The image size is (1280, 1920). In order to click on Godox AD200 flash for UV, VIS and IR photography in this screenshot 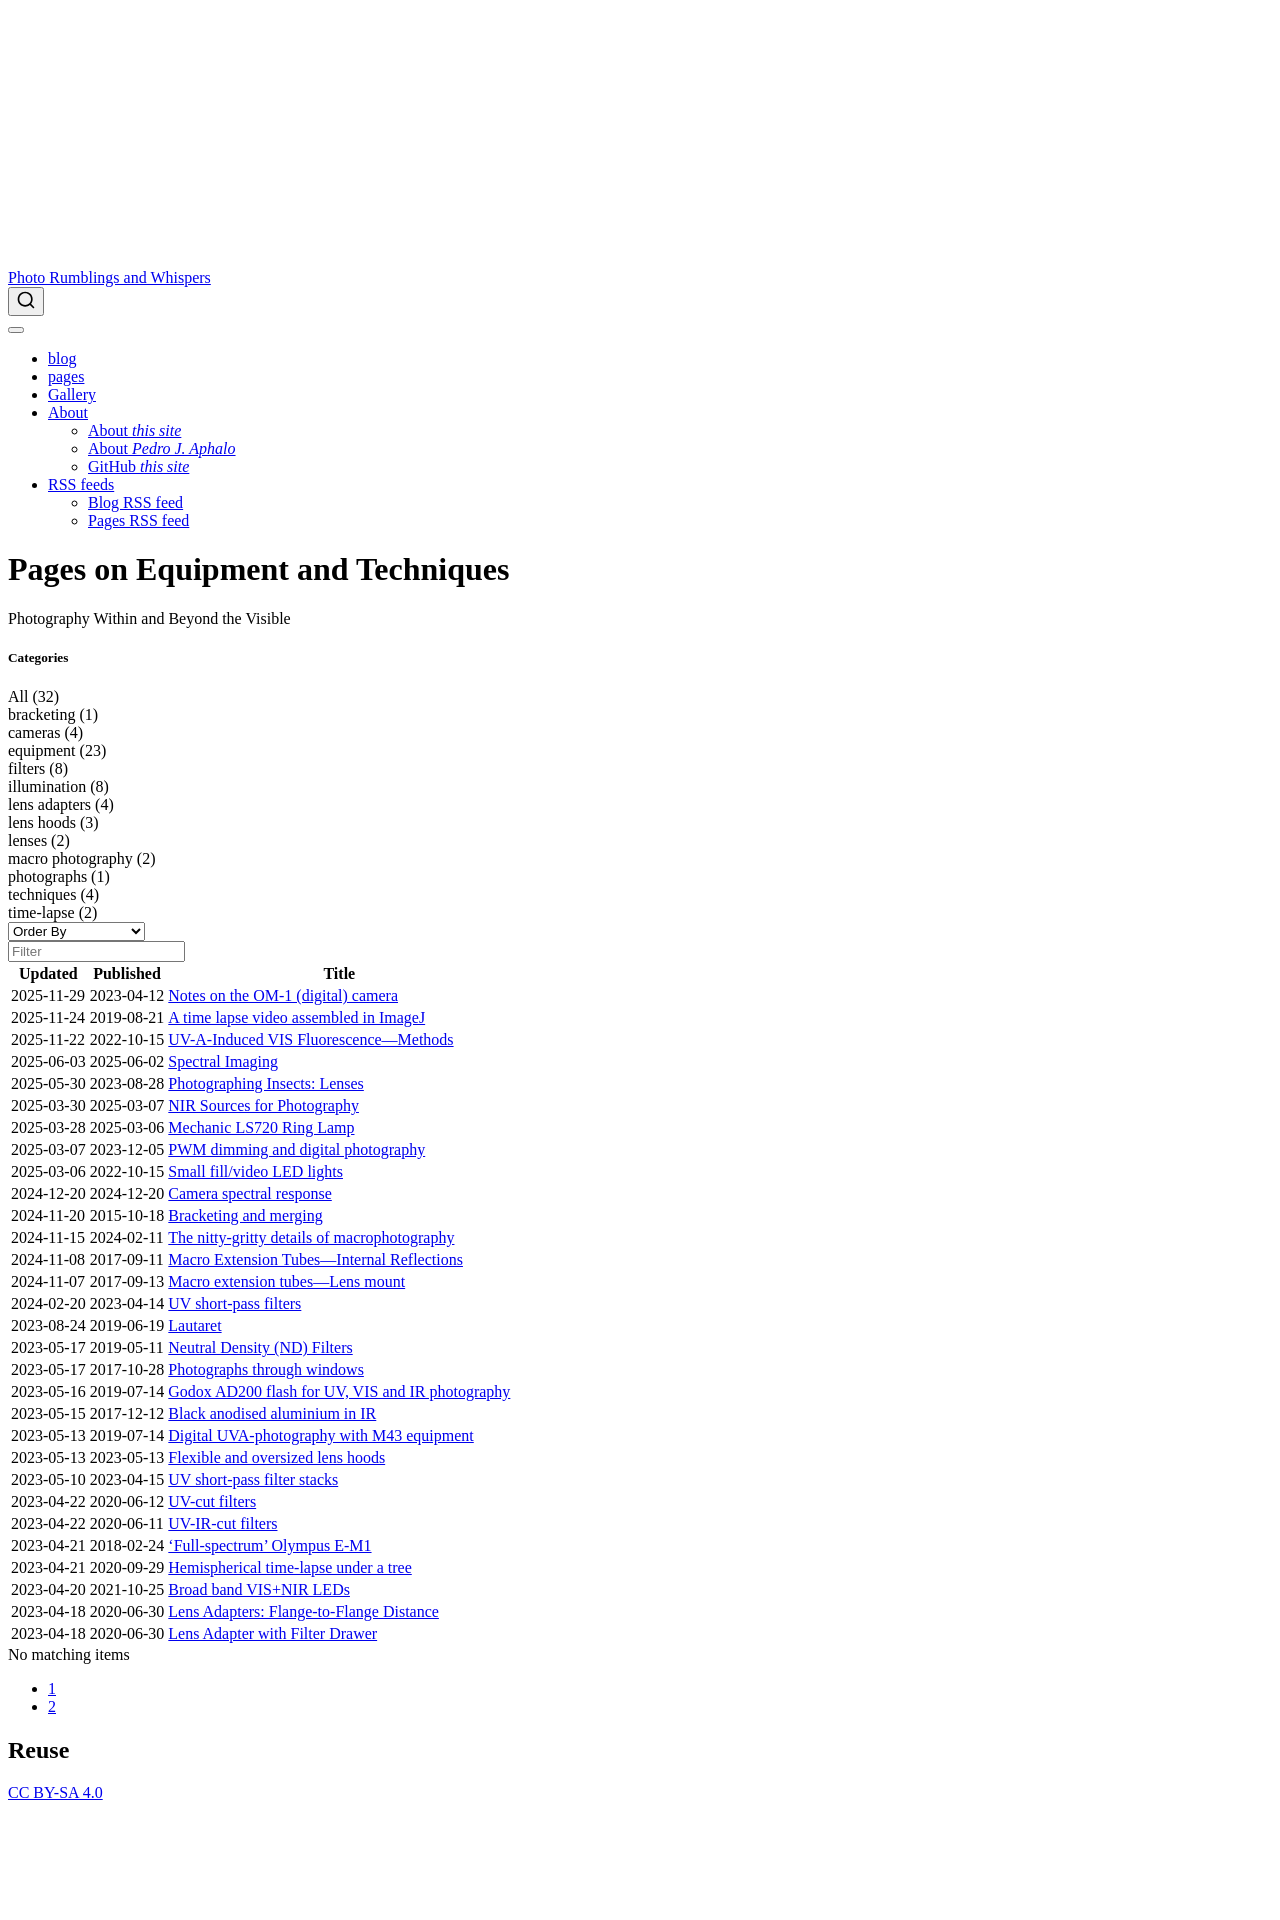, I will do `click(339, 1391)`.